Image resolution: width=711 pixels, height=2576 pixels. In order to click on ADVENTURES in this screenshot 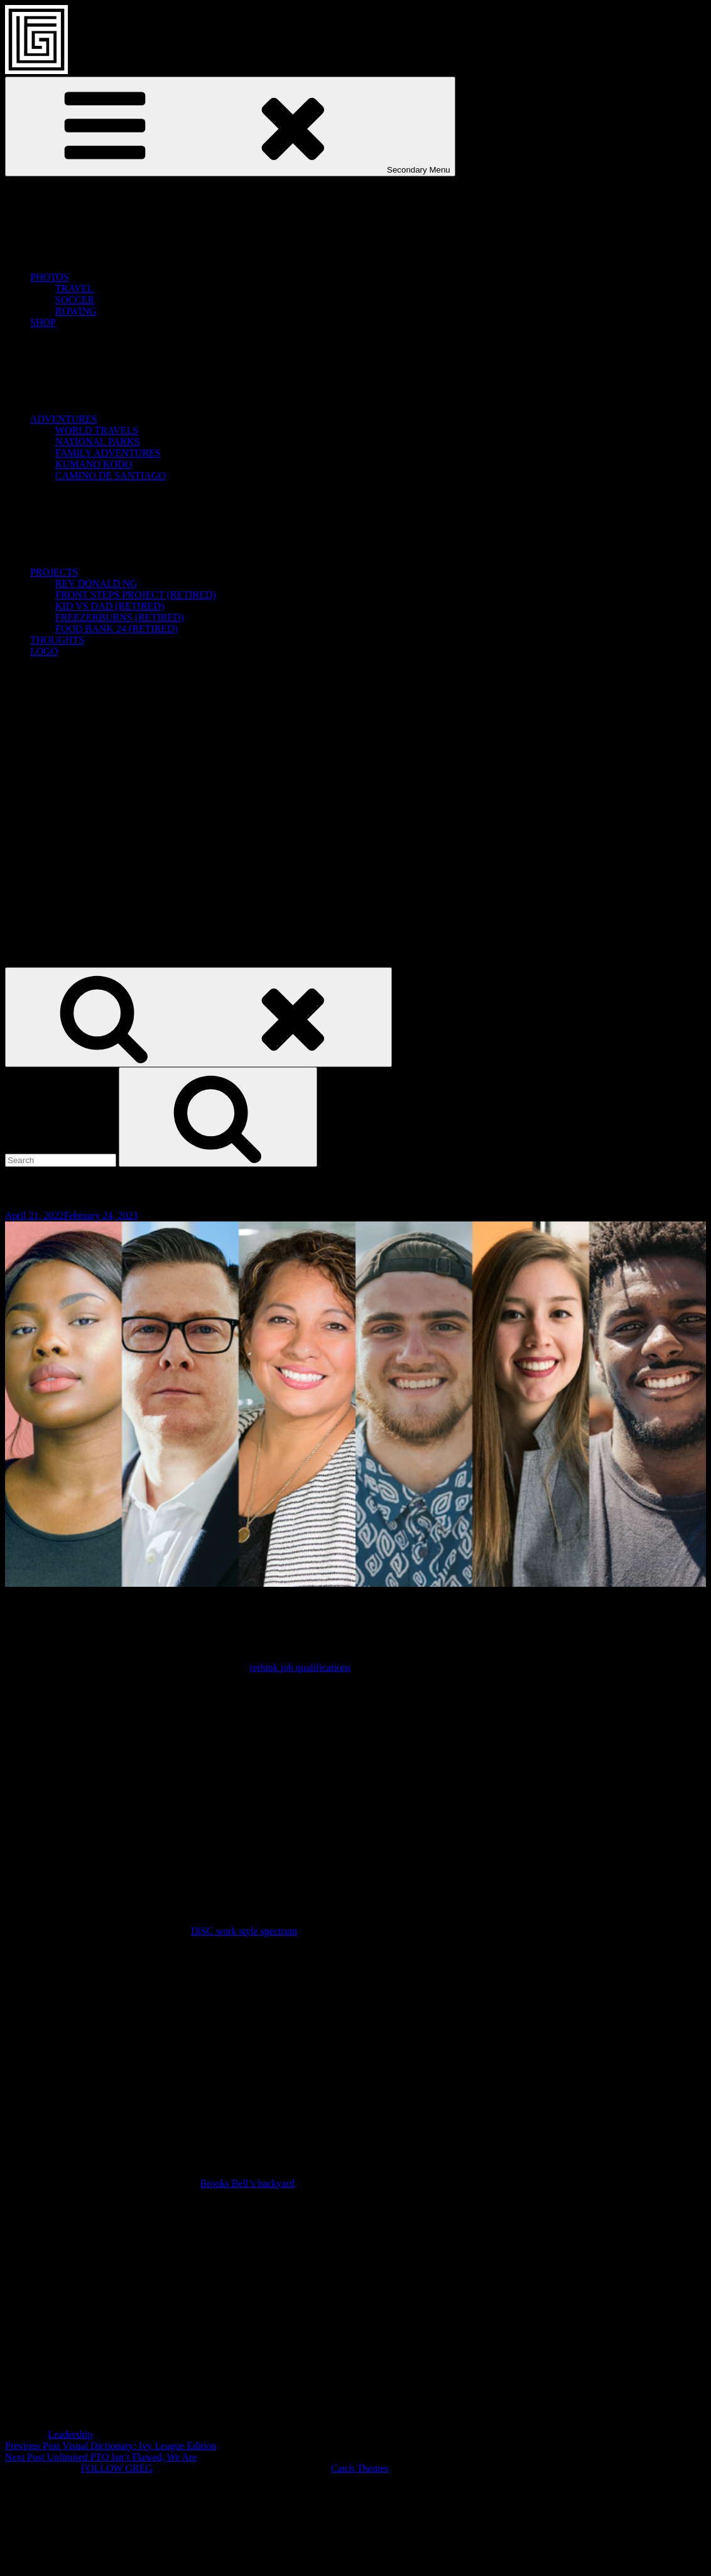, I will do `click(158, 419)`.